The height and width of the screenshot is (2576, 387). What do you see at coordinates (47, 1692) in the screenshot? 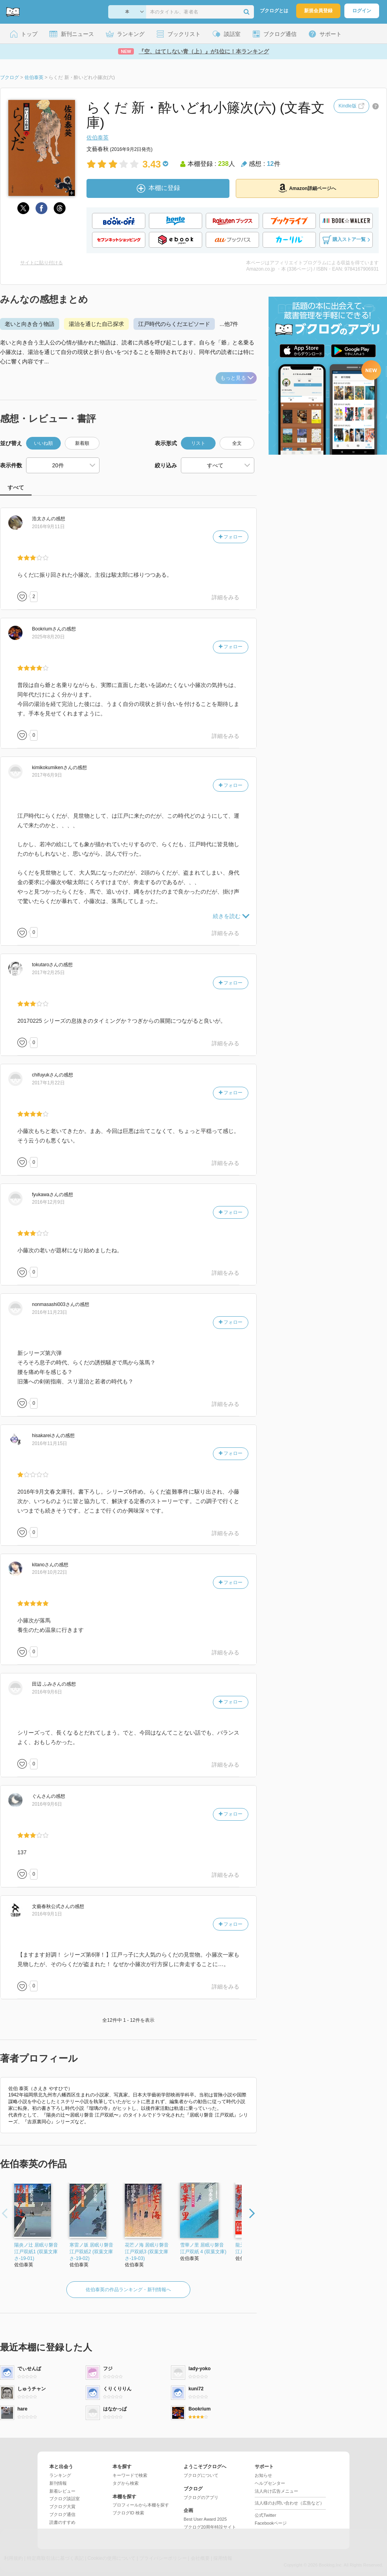
I see `2016年9月6日` at bounding box center [47, 1692].